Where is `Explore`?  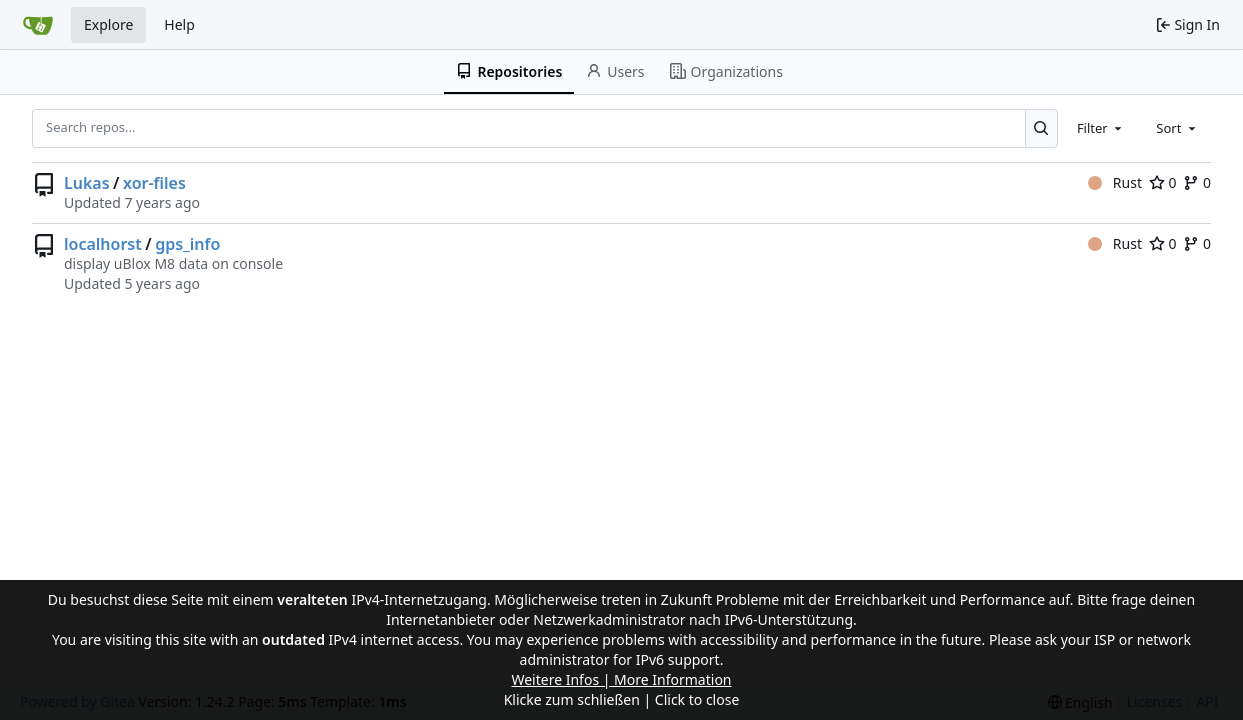 Explore is located at coordinates (108, 24).